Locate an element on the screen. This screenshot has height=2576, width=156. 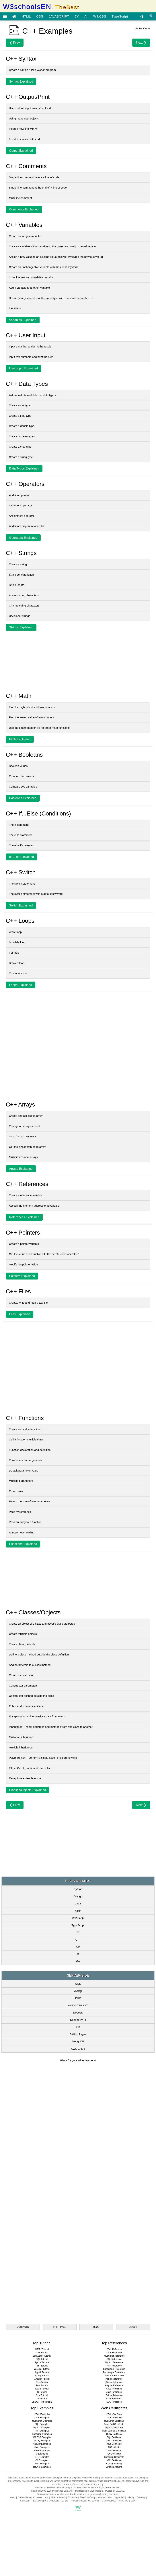
C++ is located at coordinates (78, 1939).